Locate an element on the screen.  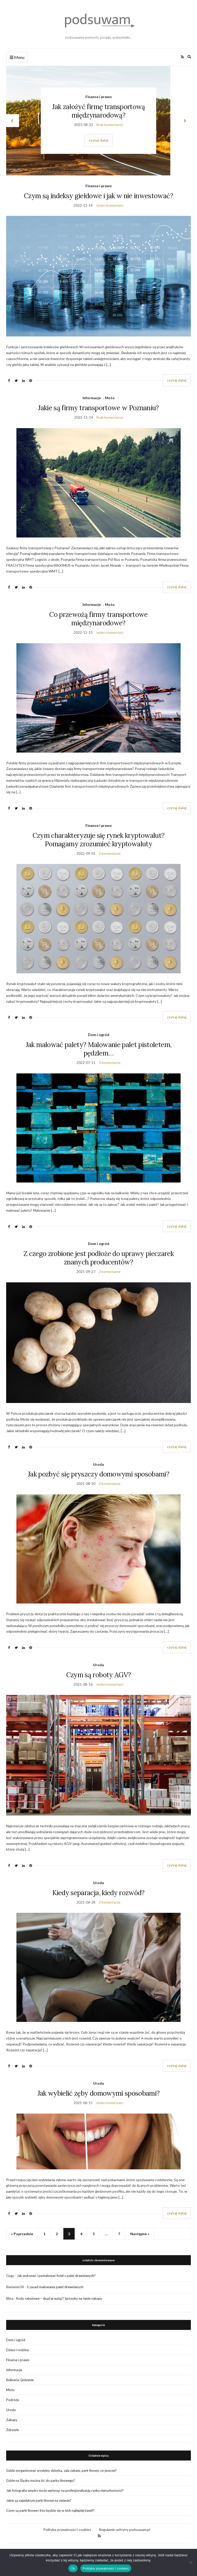
Jak pozbyć się pryszczy domowymi sposobami? is located at coordinates (98, 1474).